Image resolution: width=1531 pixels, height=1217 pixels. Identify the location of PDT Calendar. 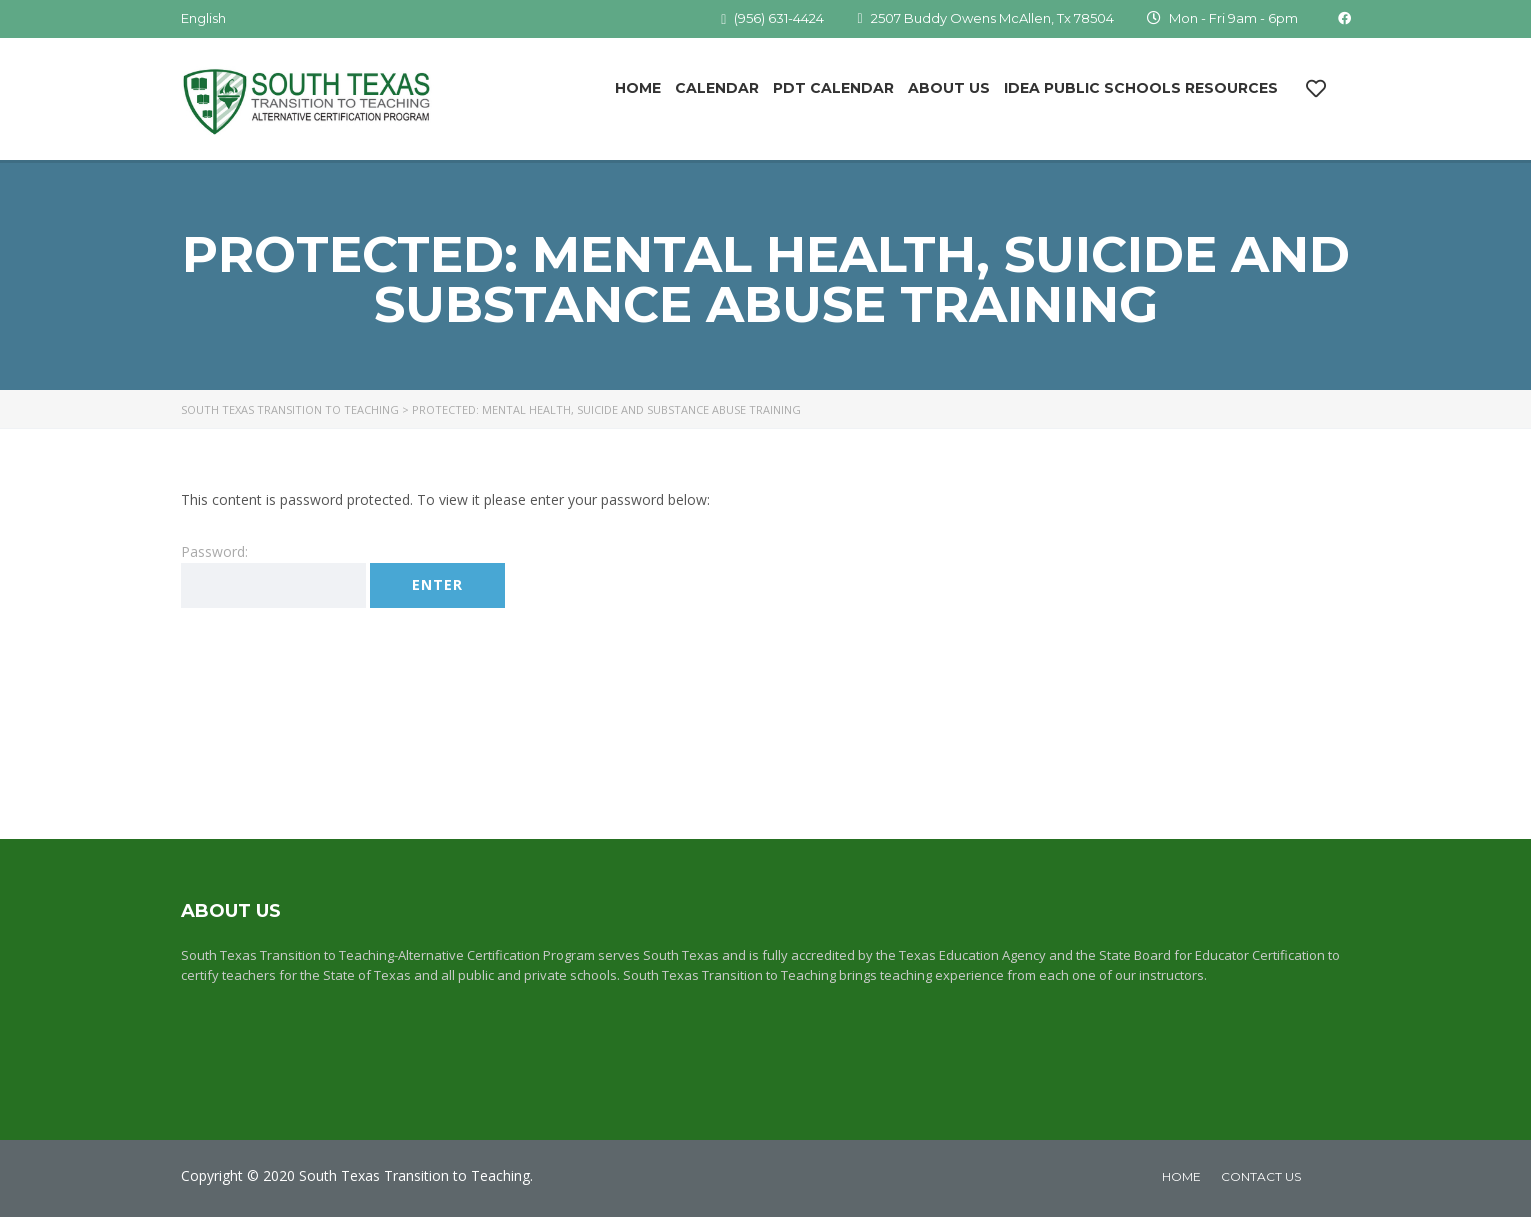
(833, 88).